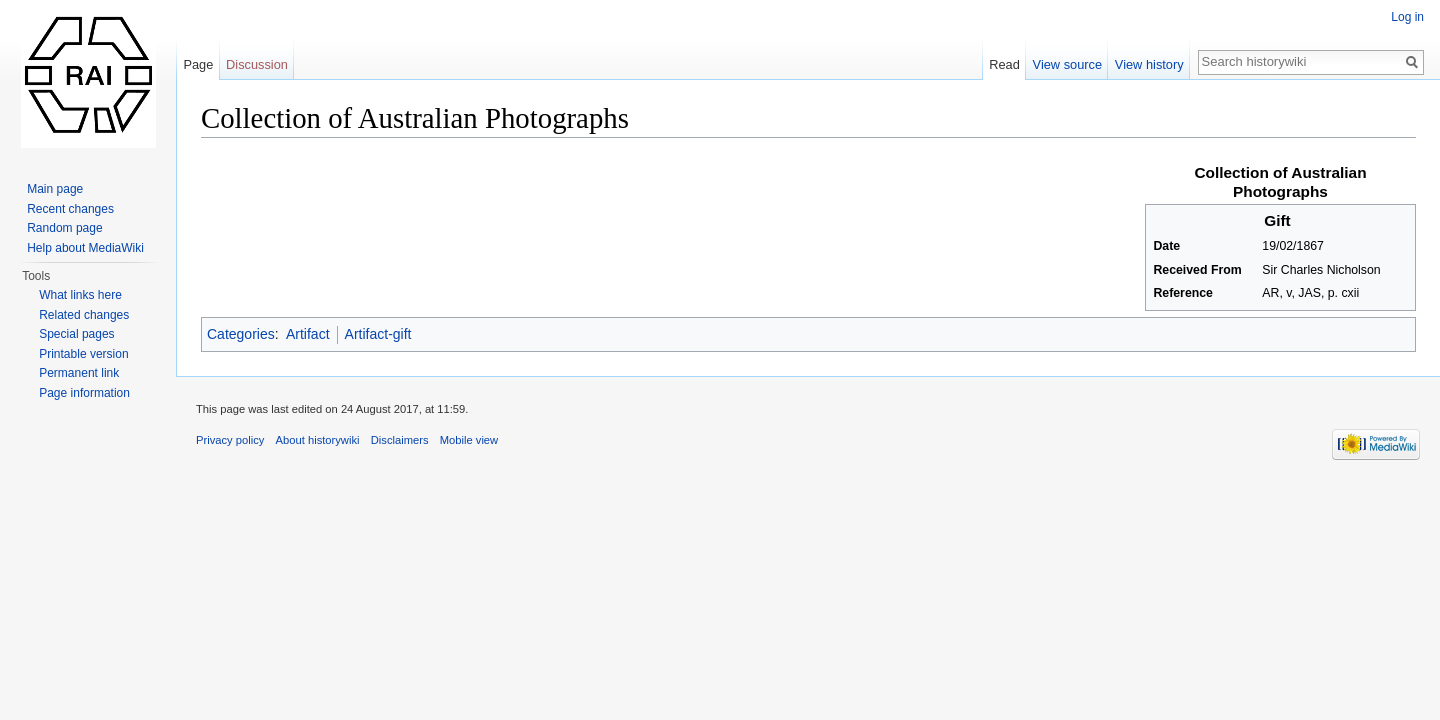  What do you see at coordinates (257, 64) in the screenshot?
I see `Discussion` at bounding box center [257, 64].